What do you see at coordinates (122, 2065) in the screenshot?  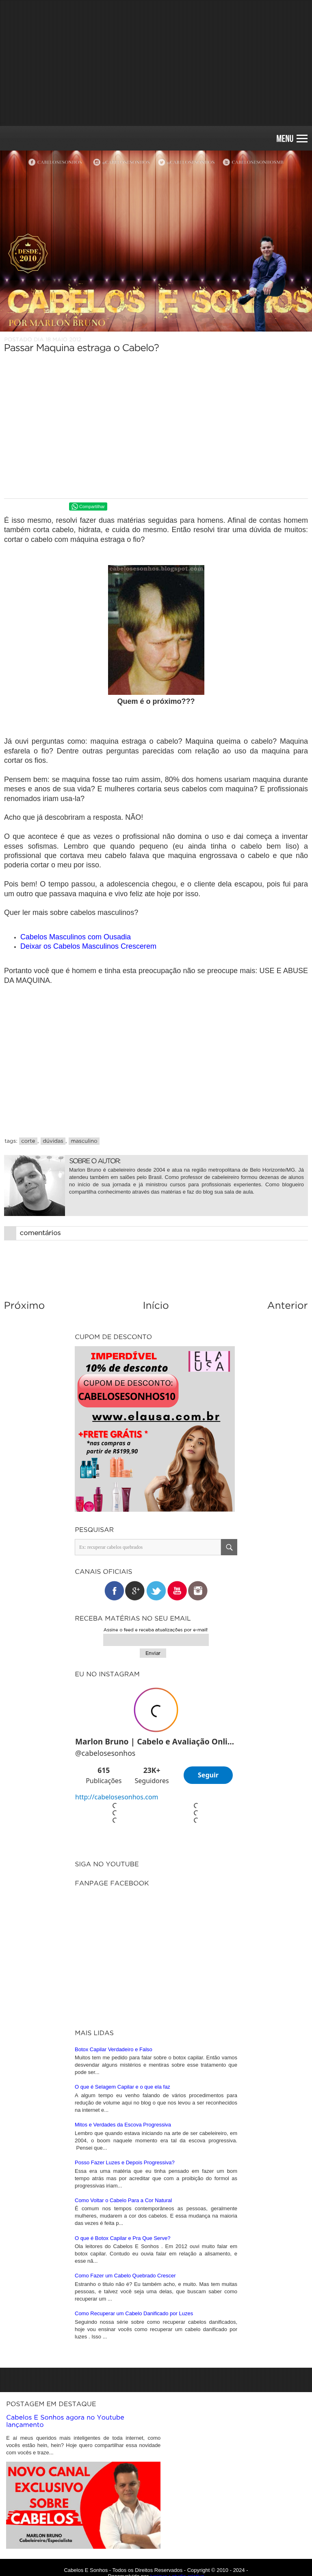 I see `O que é Selagem Capilar e o que ela faz` at bounding box center [122, 2065].